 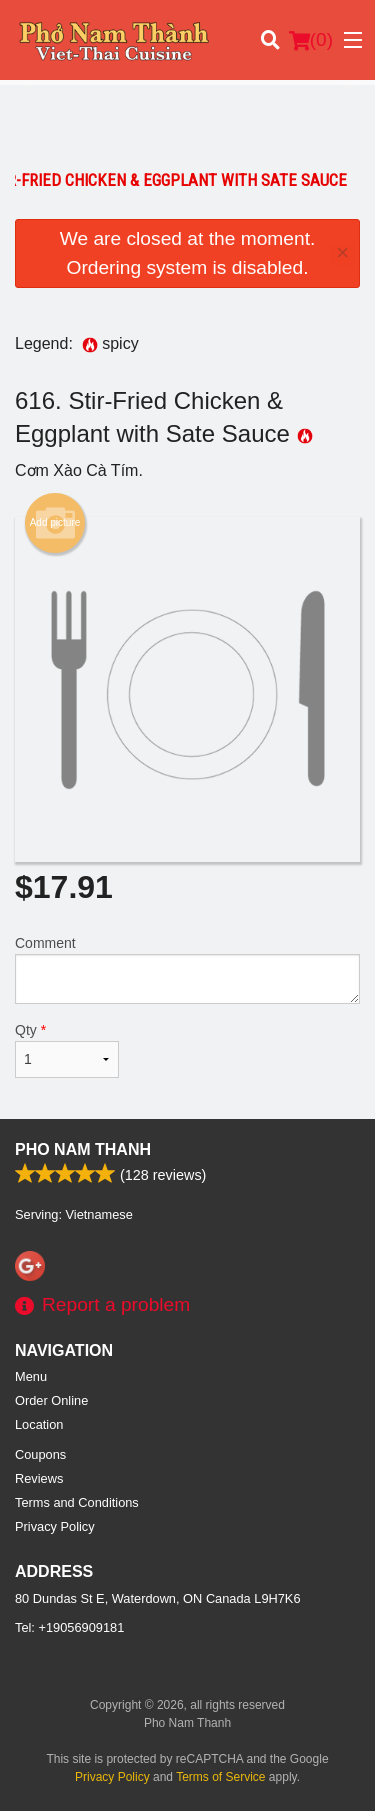 What do you see at coordinates (77, 1502) in the screenshot?
I see `Terms and Conditions` at bounding box center [77, 1502].